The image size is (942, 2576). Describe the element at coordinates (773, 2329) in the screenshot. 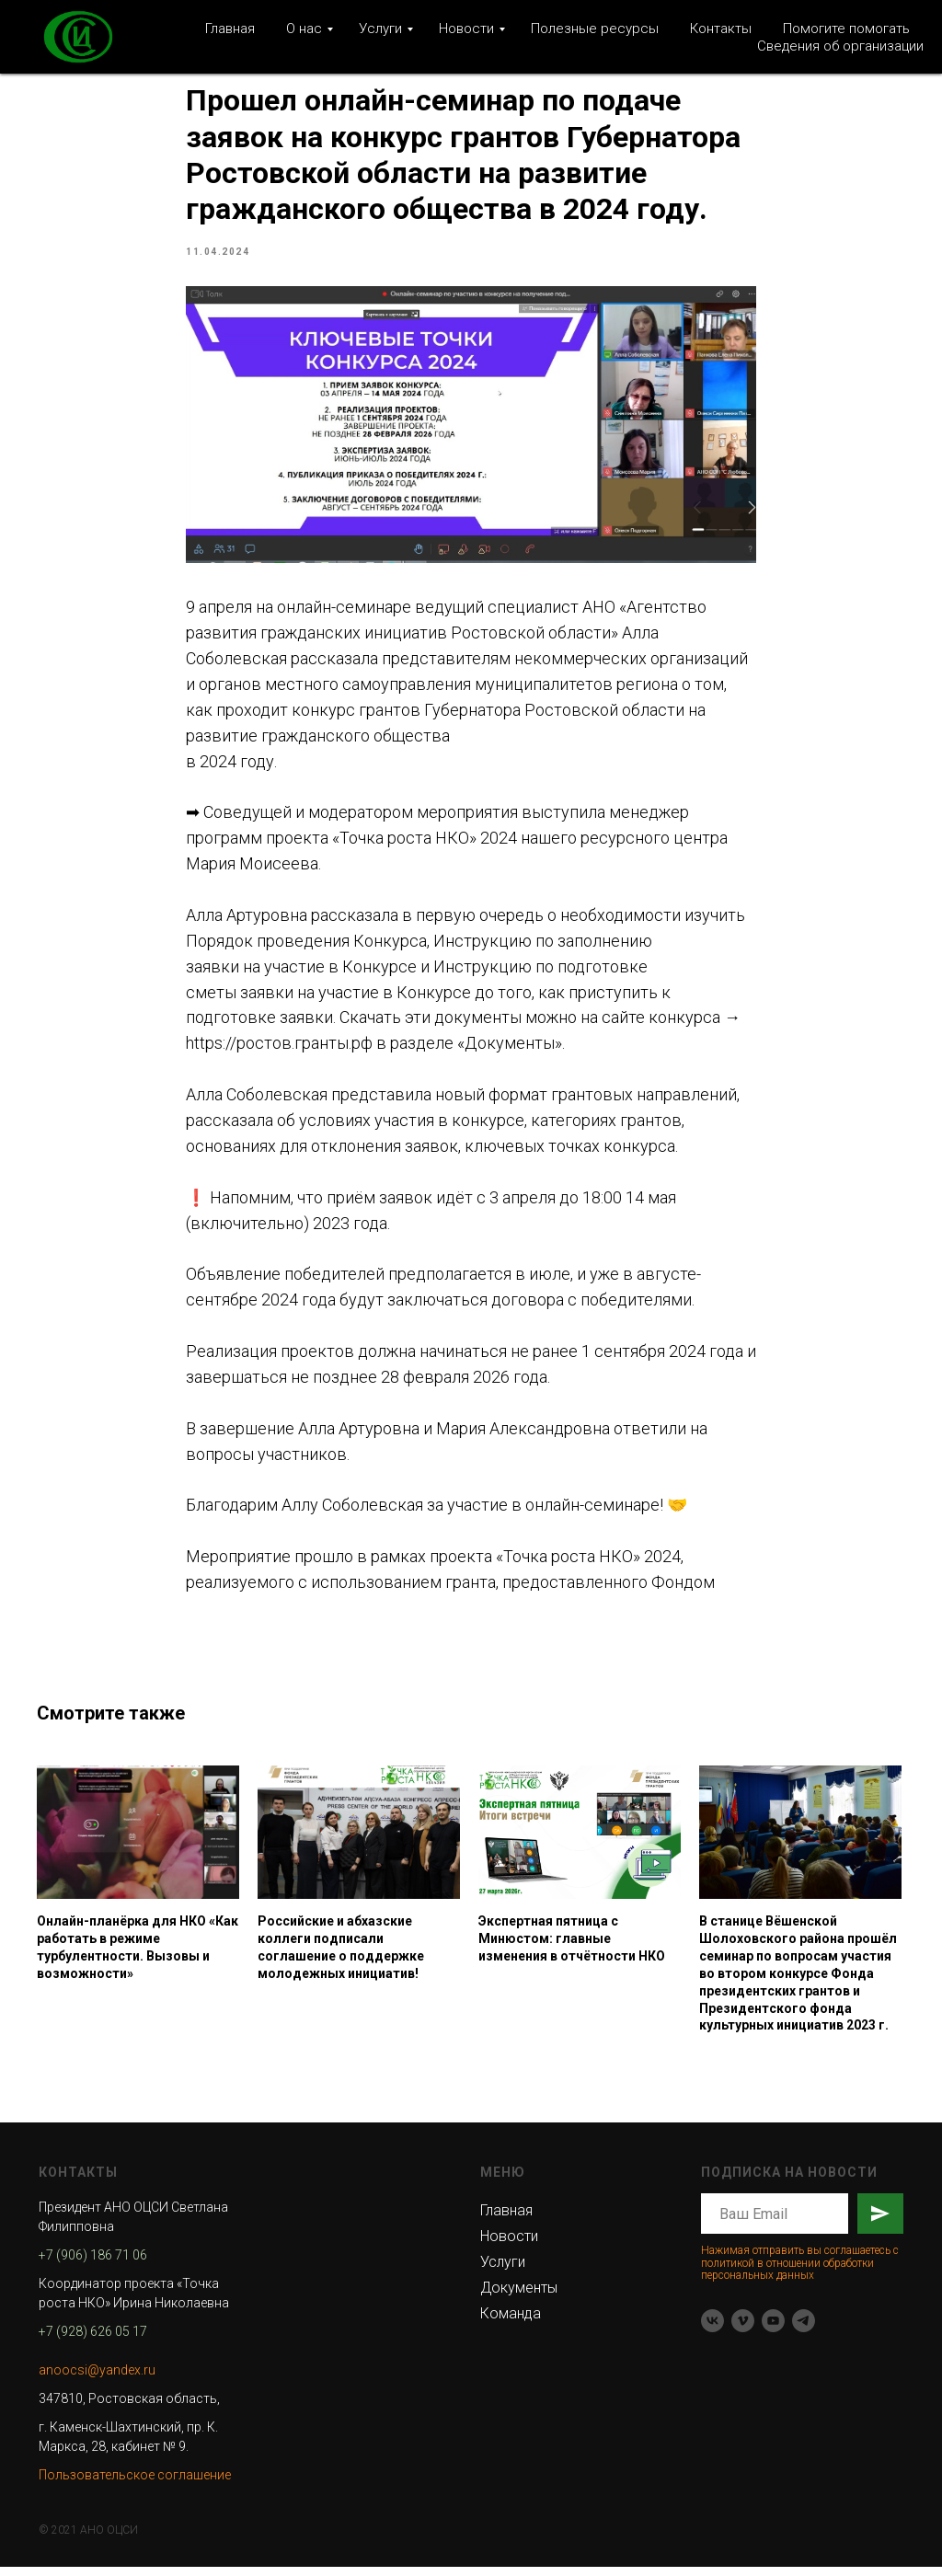

I see `[youtube]` at that location.